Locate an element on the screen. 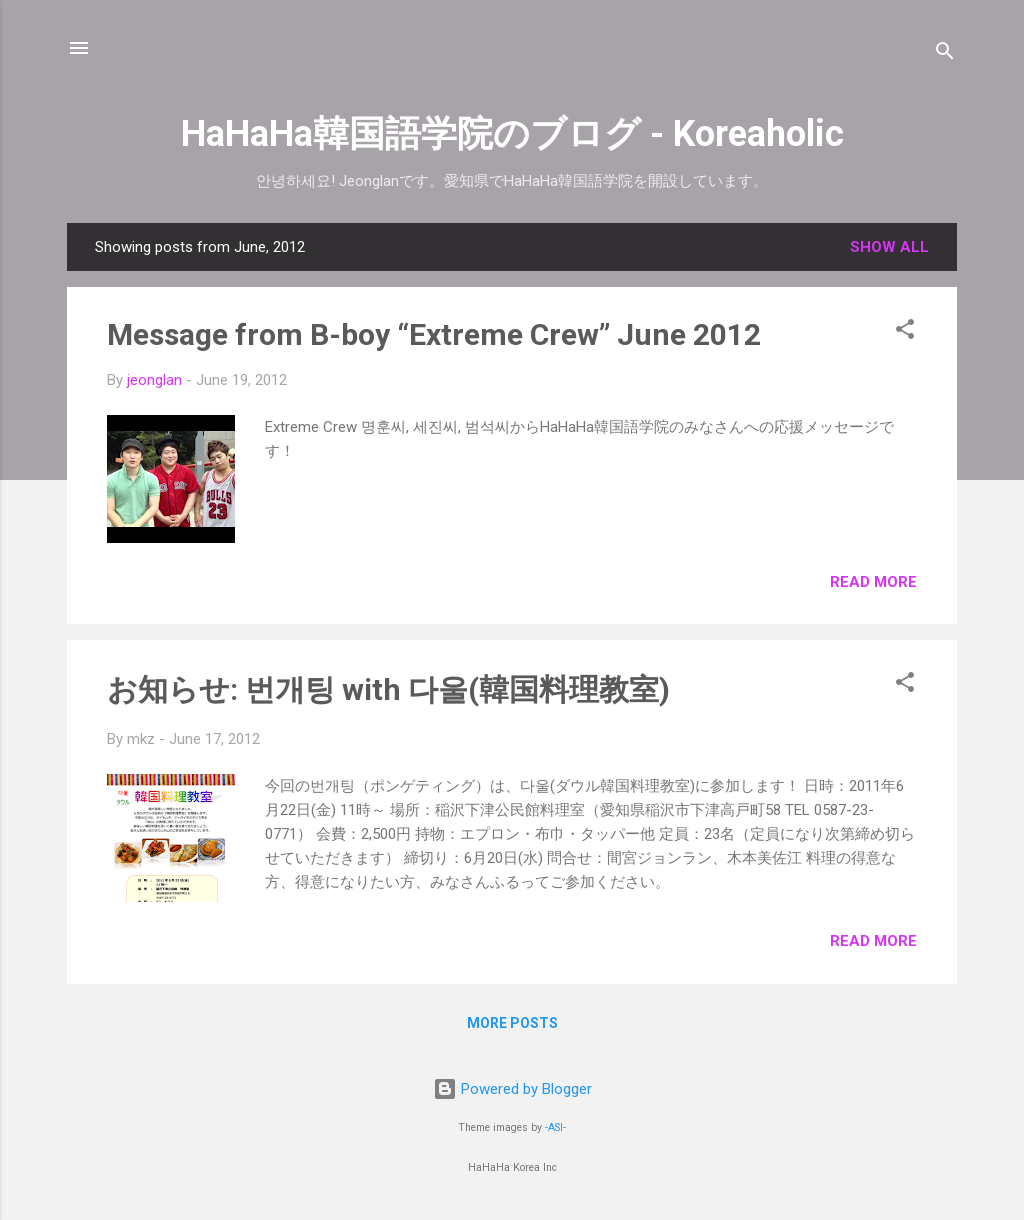 This screenshot has height=1220, width=1024. Show all is located at coordinates (889, 247).